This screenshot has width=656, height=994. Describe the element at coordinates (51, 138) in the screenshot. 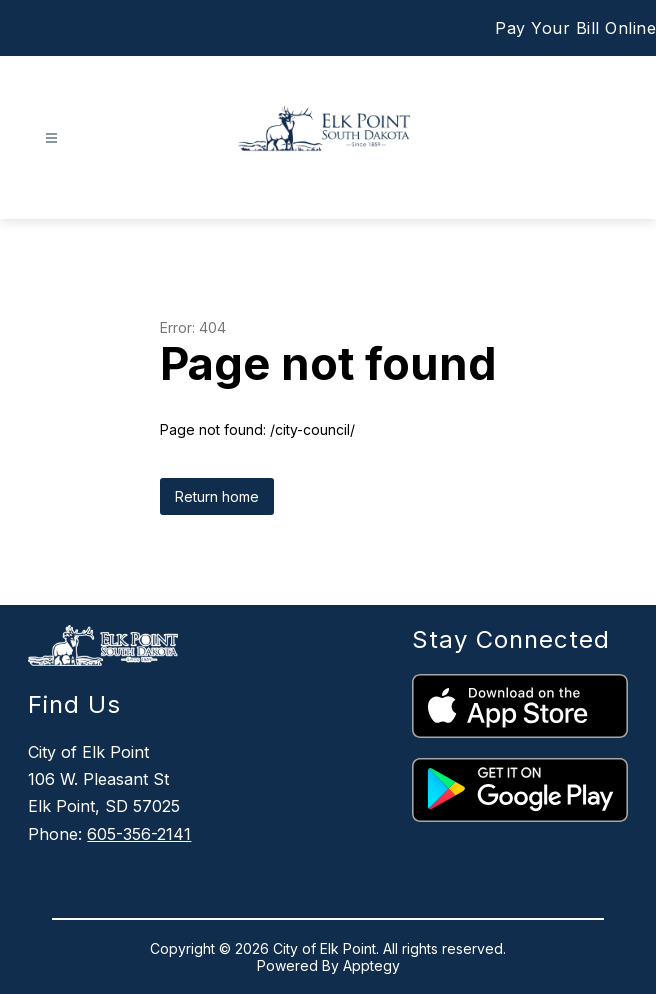

I see `[Open menu]` at that location.